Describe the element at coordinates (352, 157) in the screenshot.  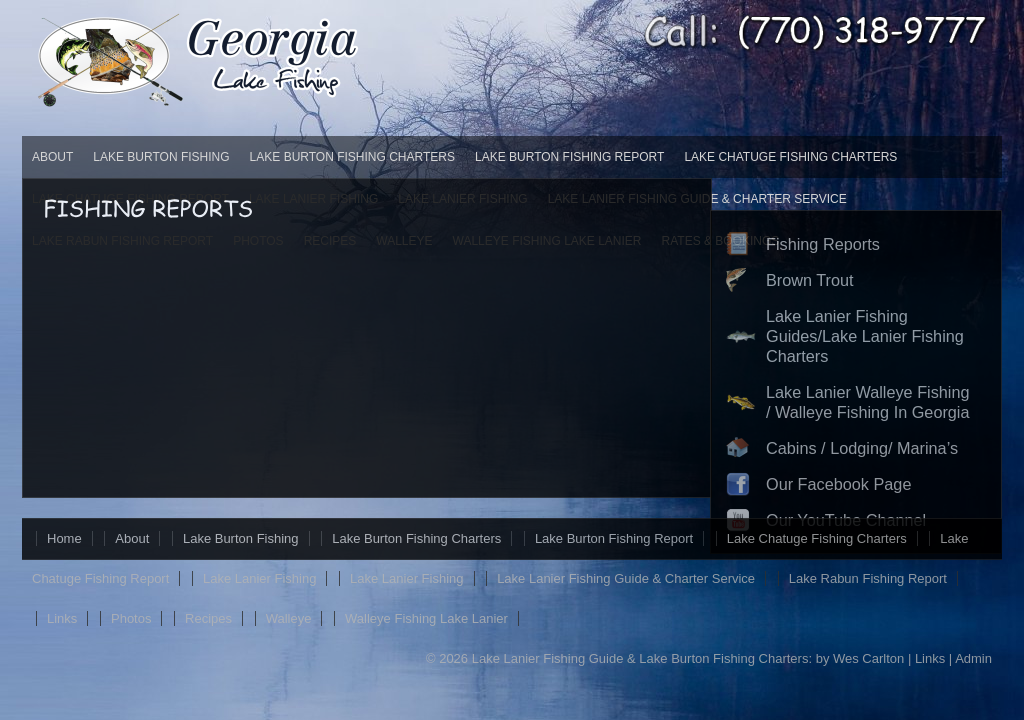
I see `Lake Burton Fishing Charters` at that location.